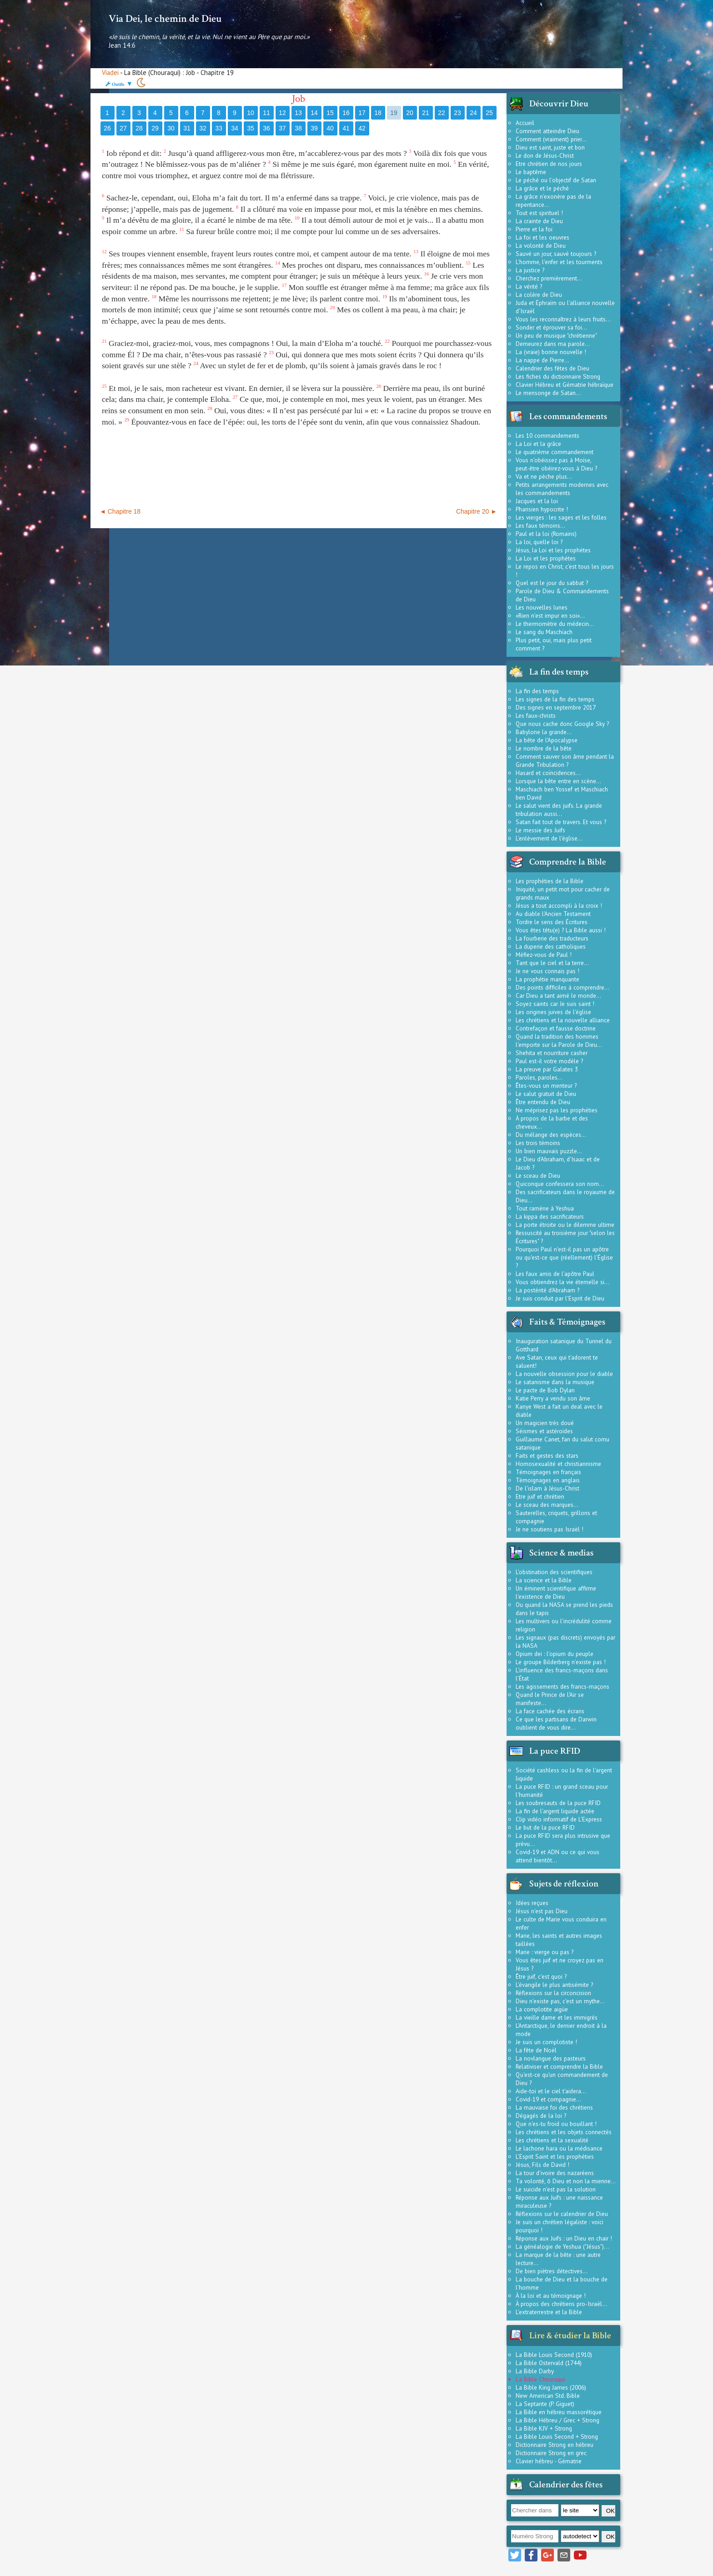 Image resolution: width=713 pixels, height=2576 pixels. I want to click on Cherchez premièrement..., so click(549, 278).